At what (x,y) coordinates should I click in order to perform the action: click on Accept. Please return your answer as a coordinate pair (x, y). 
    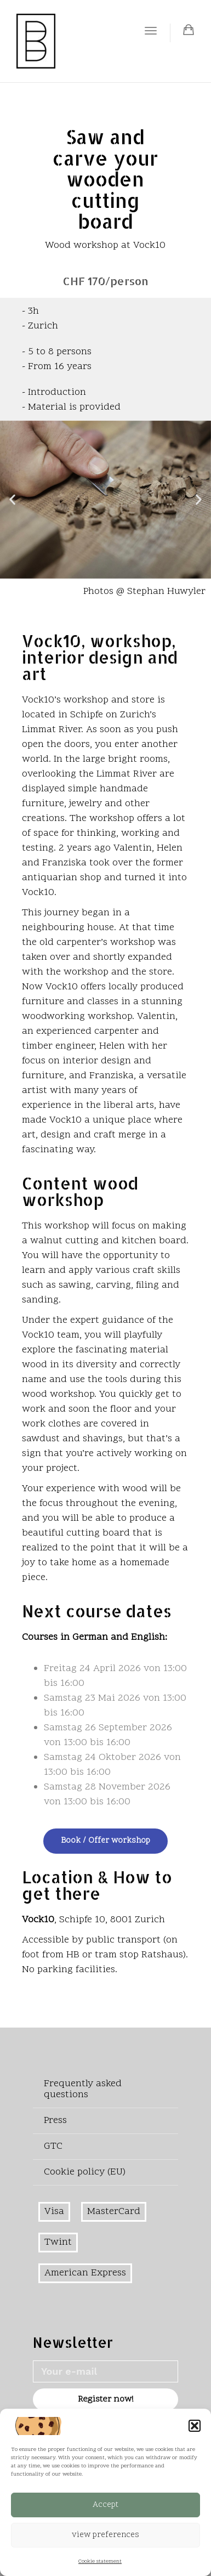
    Looking at the image, I should click on (105, 2505).